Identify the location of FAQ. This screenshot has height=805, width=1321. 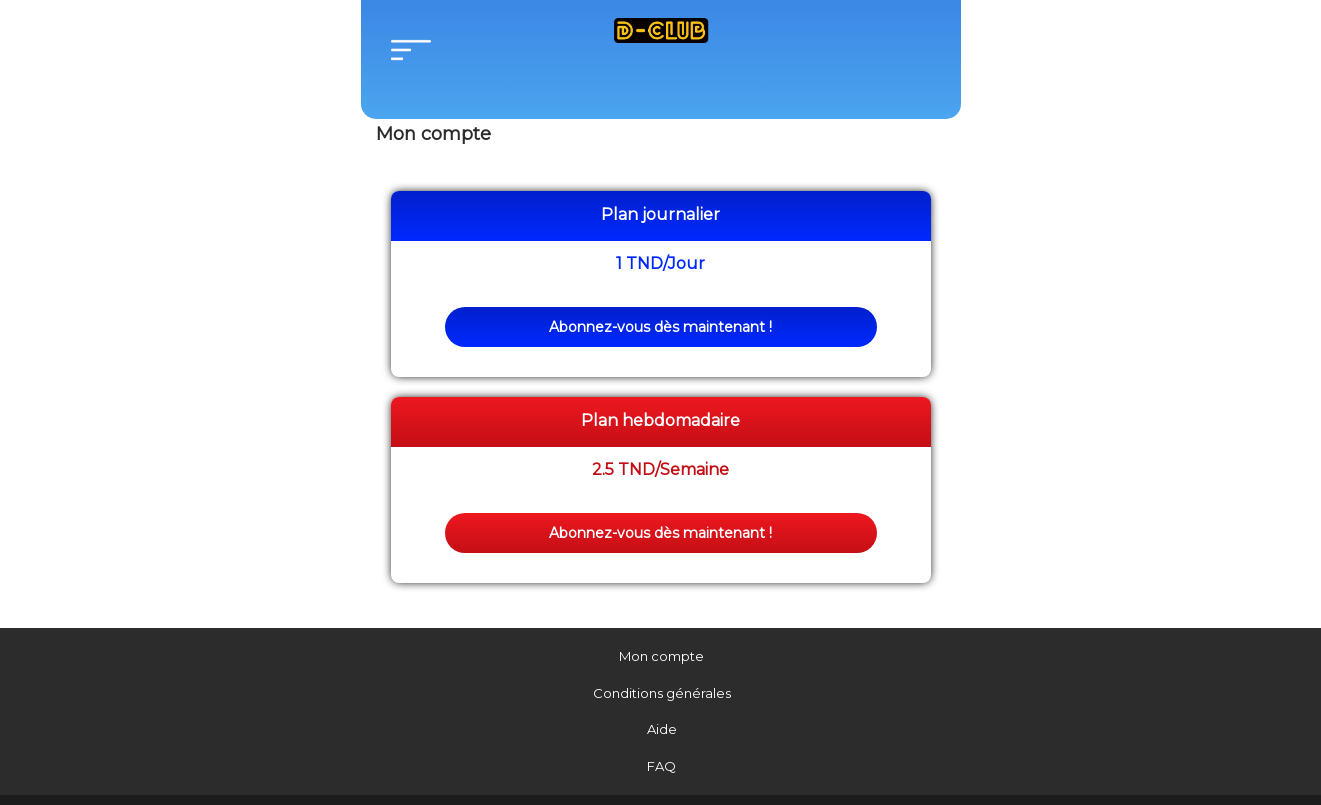
(661, 766).